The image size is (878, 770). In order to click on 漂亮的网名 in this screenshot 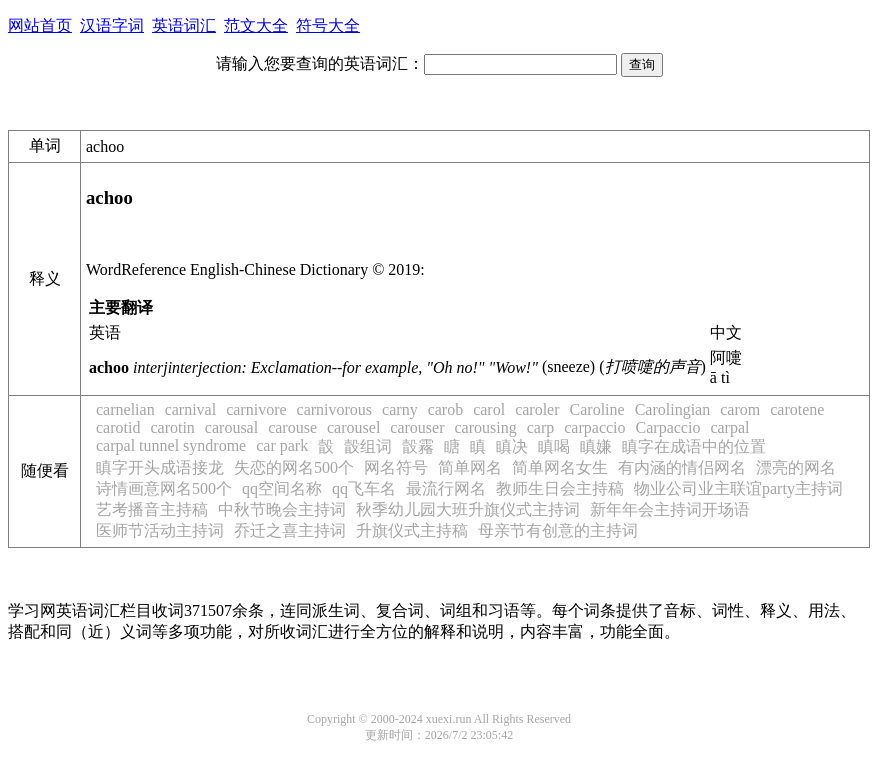, I will do `click(796, 467)`.